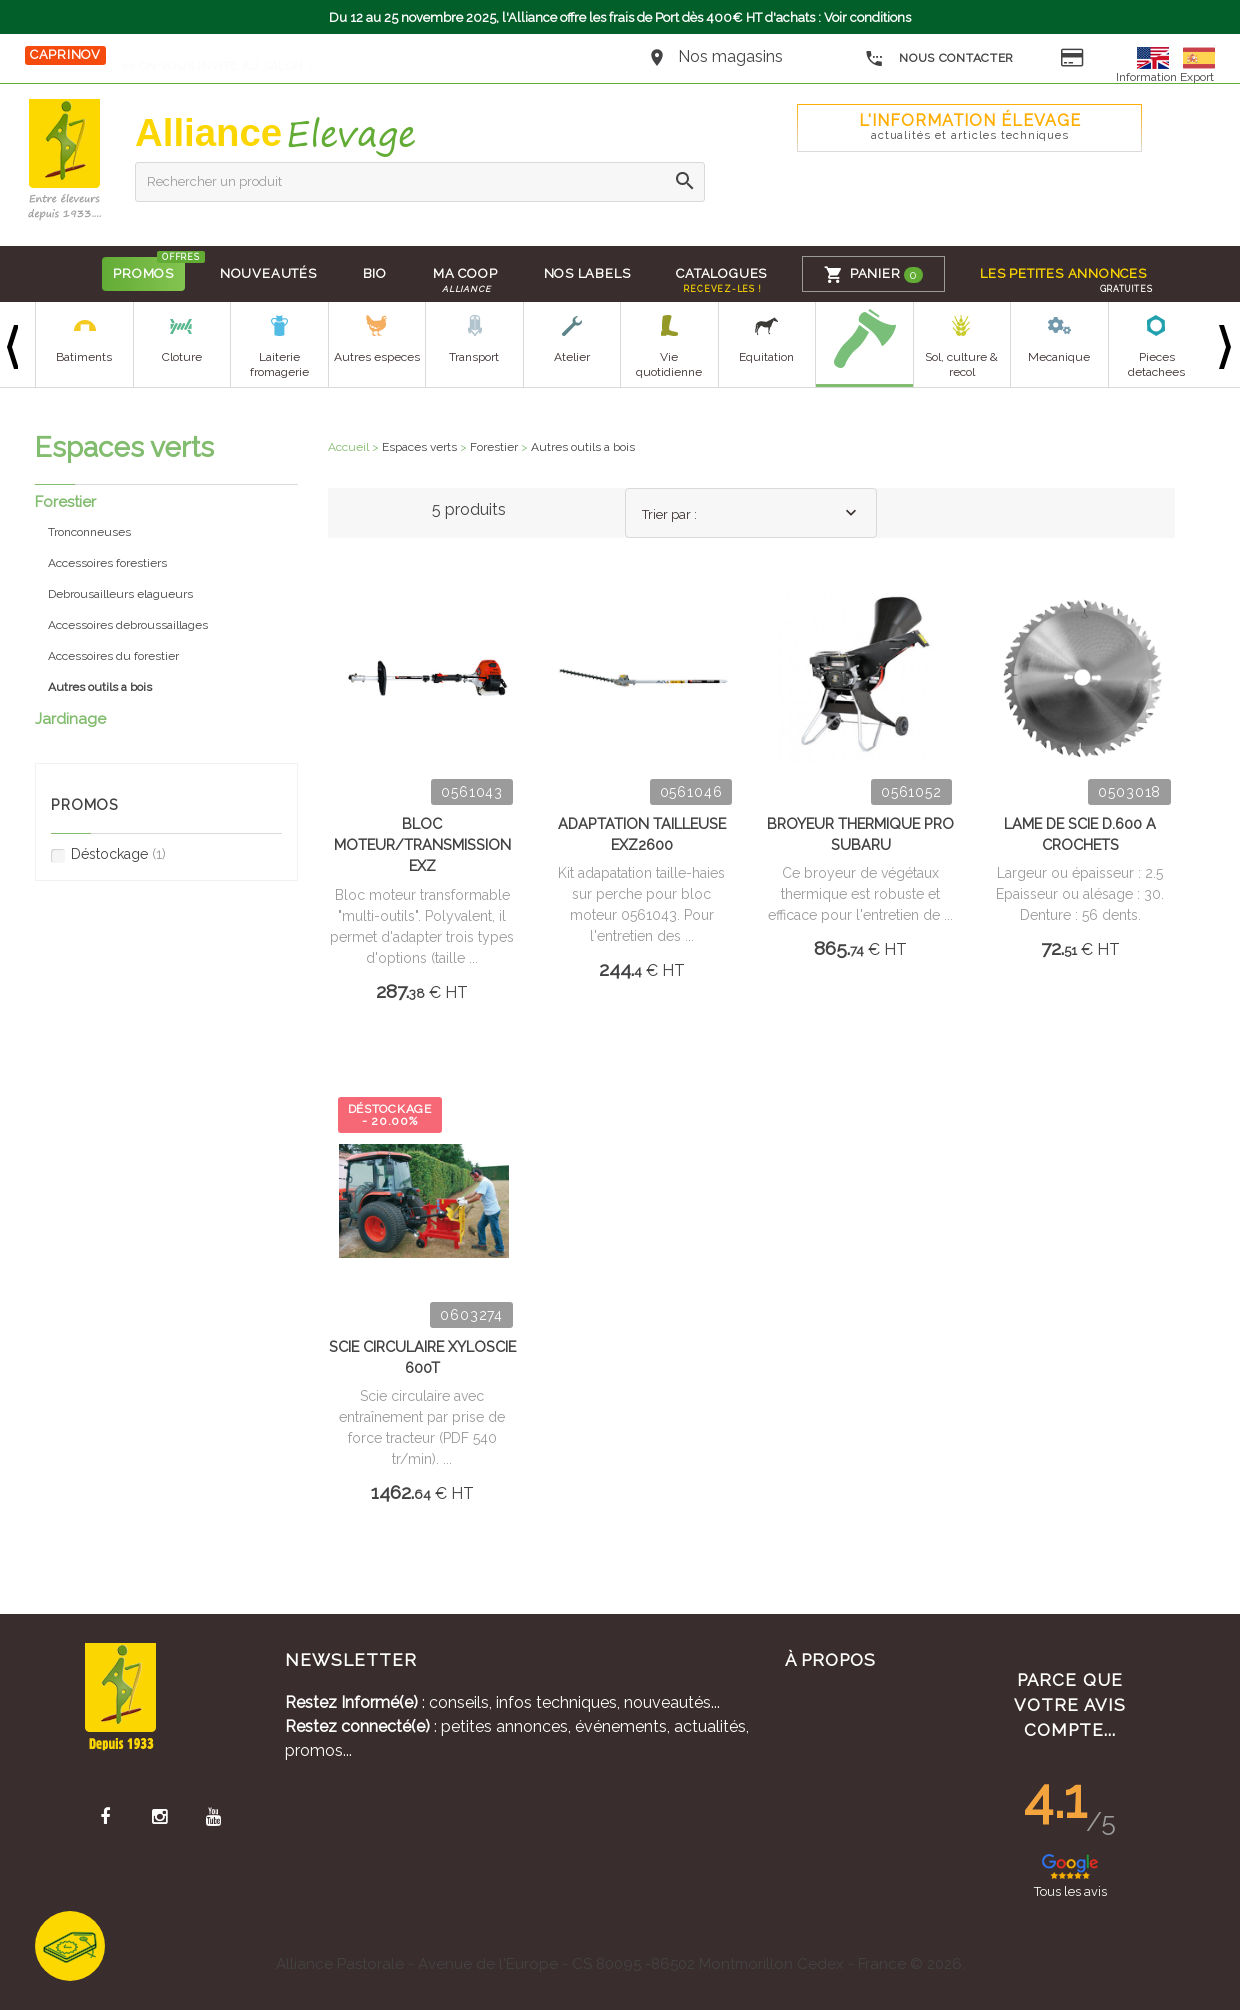  I want to click on Jardinage, so click(70, 719).